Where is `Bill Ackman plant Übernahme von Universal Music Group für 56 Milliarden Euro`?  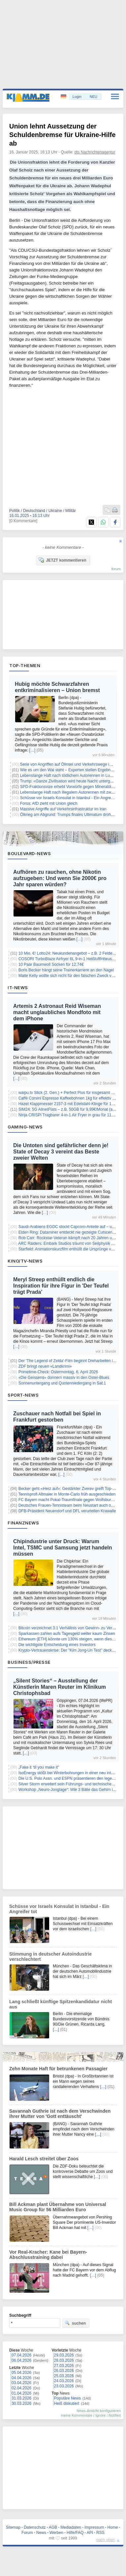 Bill Ackman plant Übernahme von Universal Music Group für 56 Milliarden Euro is located at coordinates (57, 2207).